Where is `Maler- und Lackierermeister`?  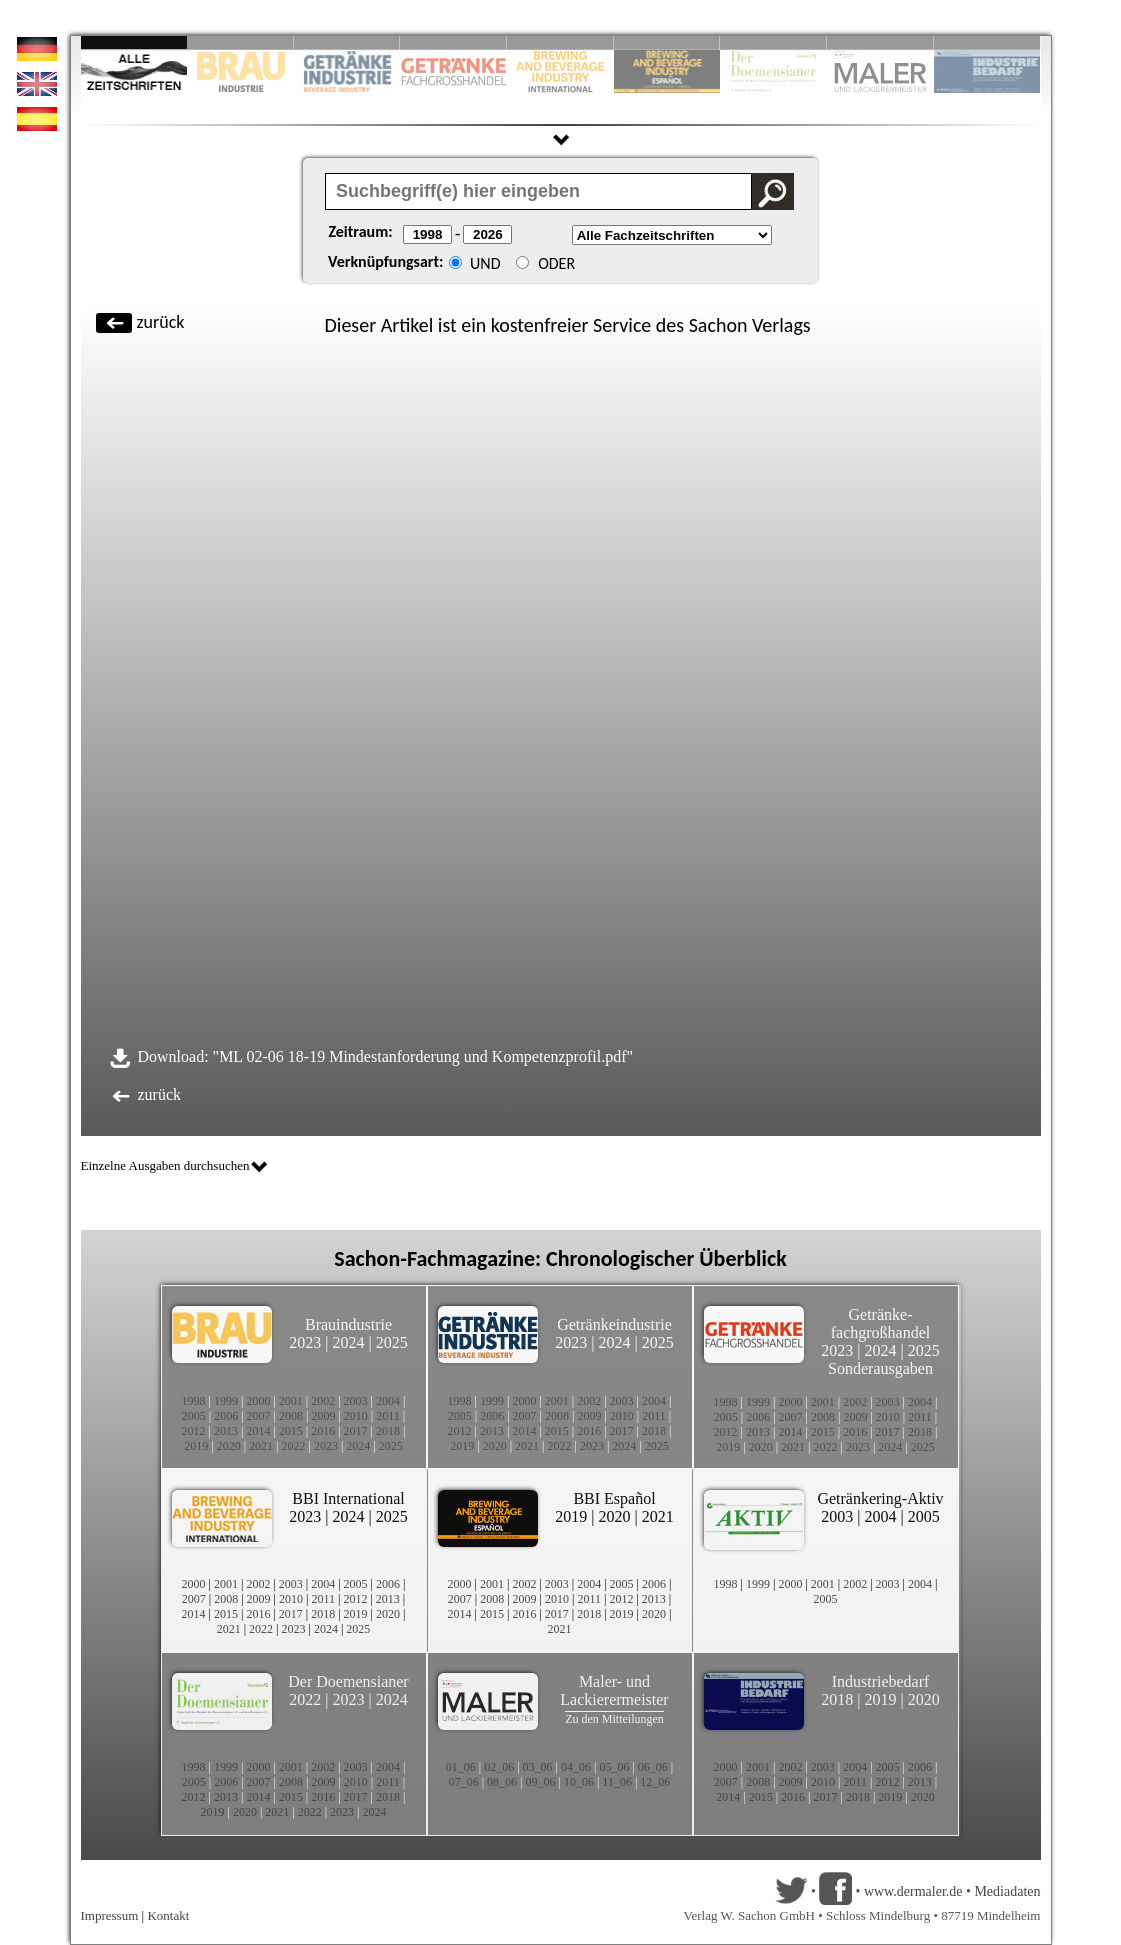 Maler- und Lackierermeister is located at coordinates (614, 1690).